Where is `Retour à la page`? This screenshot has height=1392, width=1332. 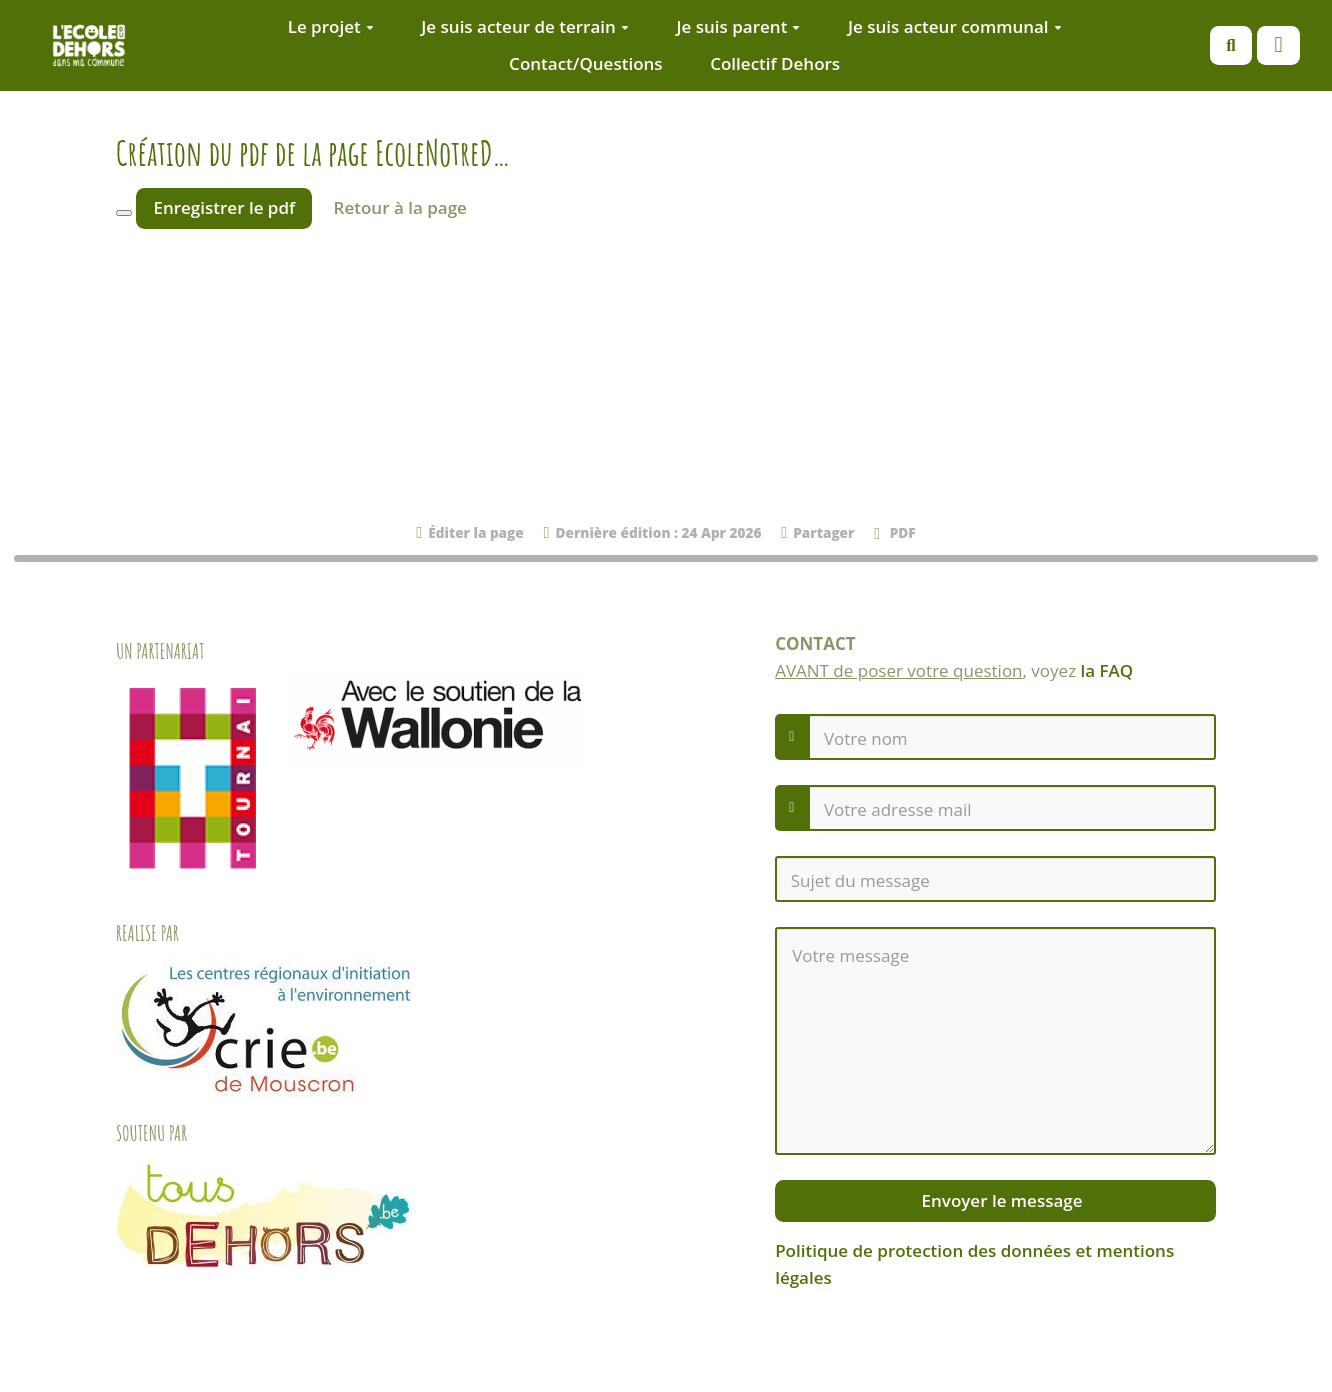
Retour à la page is located at coordinates (400, 207).